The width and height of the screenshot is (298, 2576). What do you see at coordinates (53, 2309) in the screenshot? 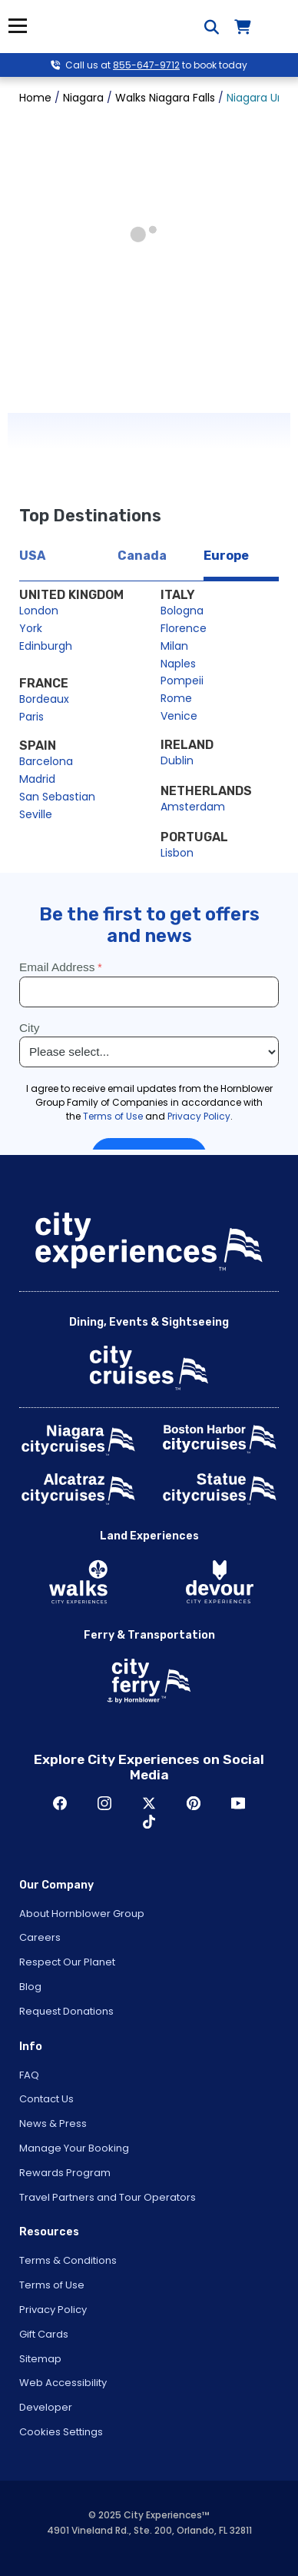
I see `Privacy Policy` at bounding box center [53, 2309].